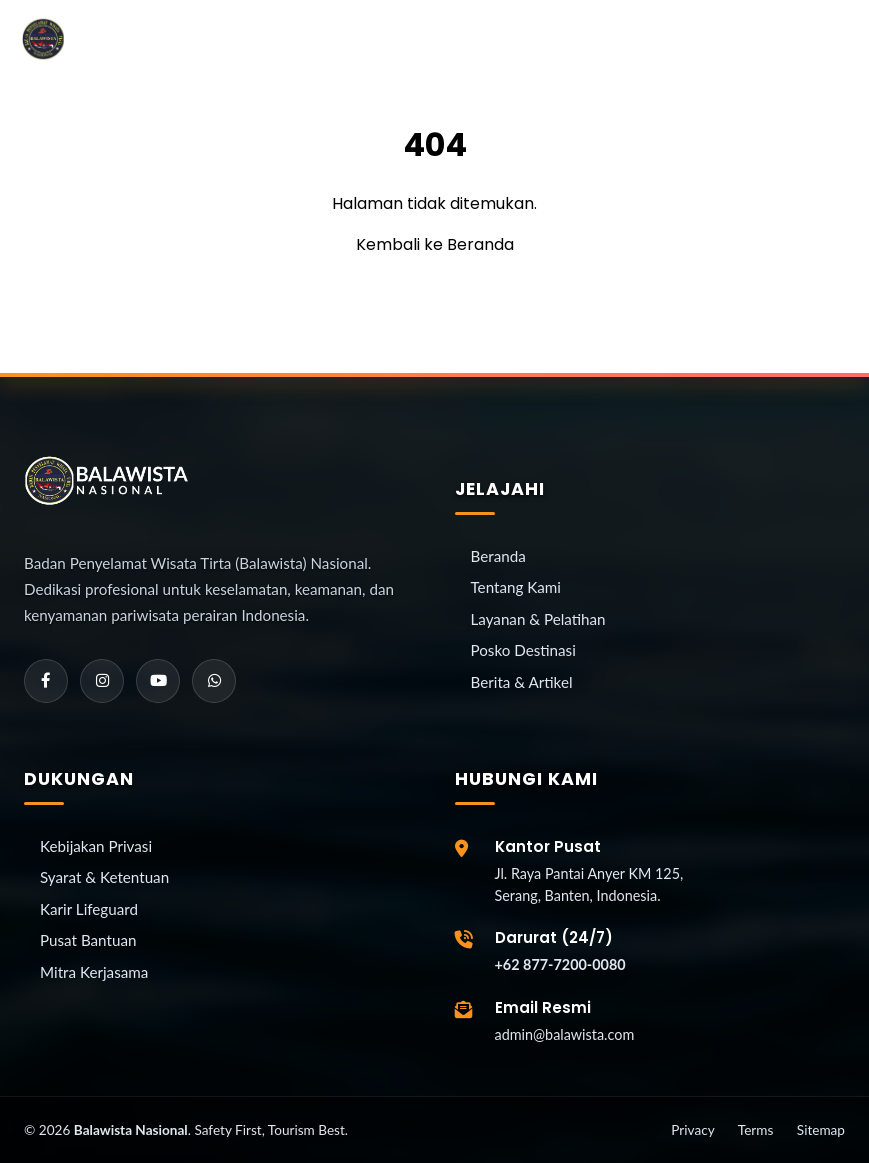 This screenshot has height=1163, width=869. What do you see at coordinates (756, 1130) in the screenshot?
I see `Terms` at bounding box center [756, 1130].